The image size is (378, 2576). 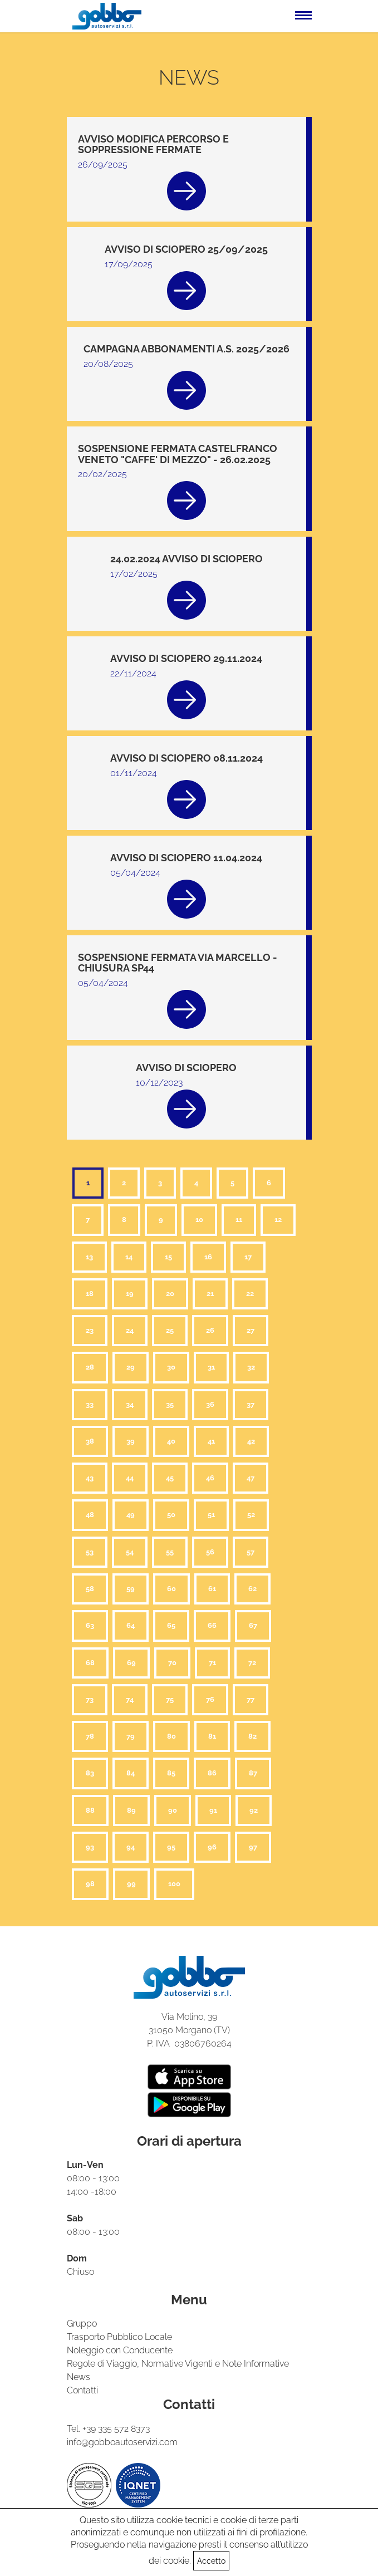 What do you see at coordinates (186, 857) in the screenshot?
I see `AVVISO DI SCIOPERO 11.04.2024` at bounding box center [186, 857].